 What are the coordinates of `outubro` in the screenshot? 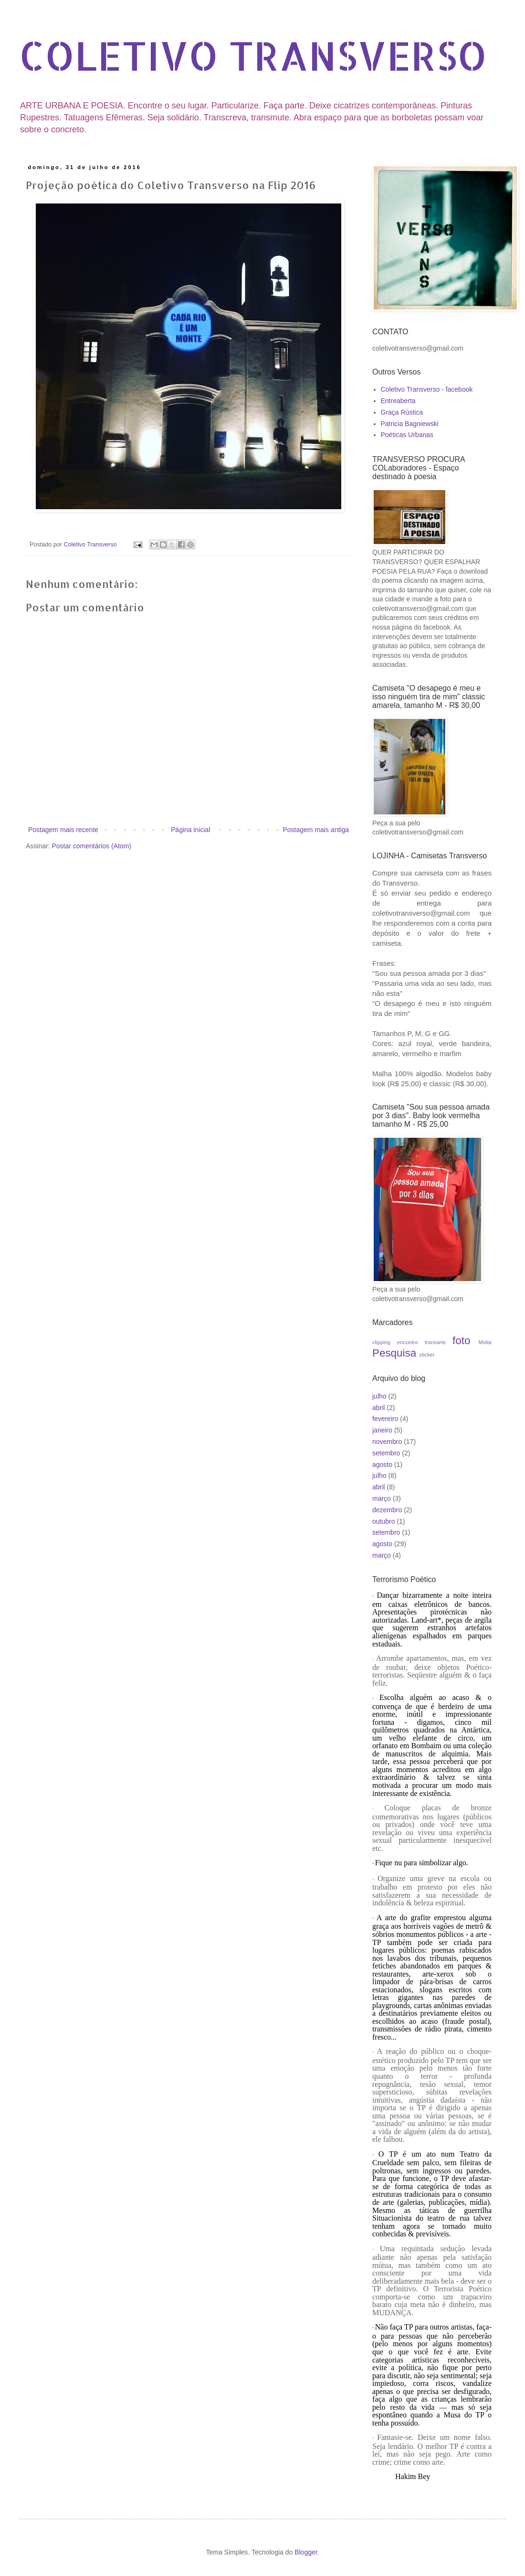 It's located at (383, 1521).